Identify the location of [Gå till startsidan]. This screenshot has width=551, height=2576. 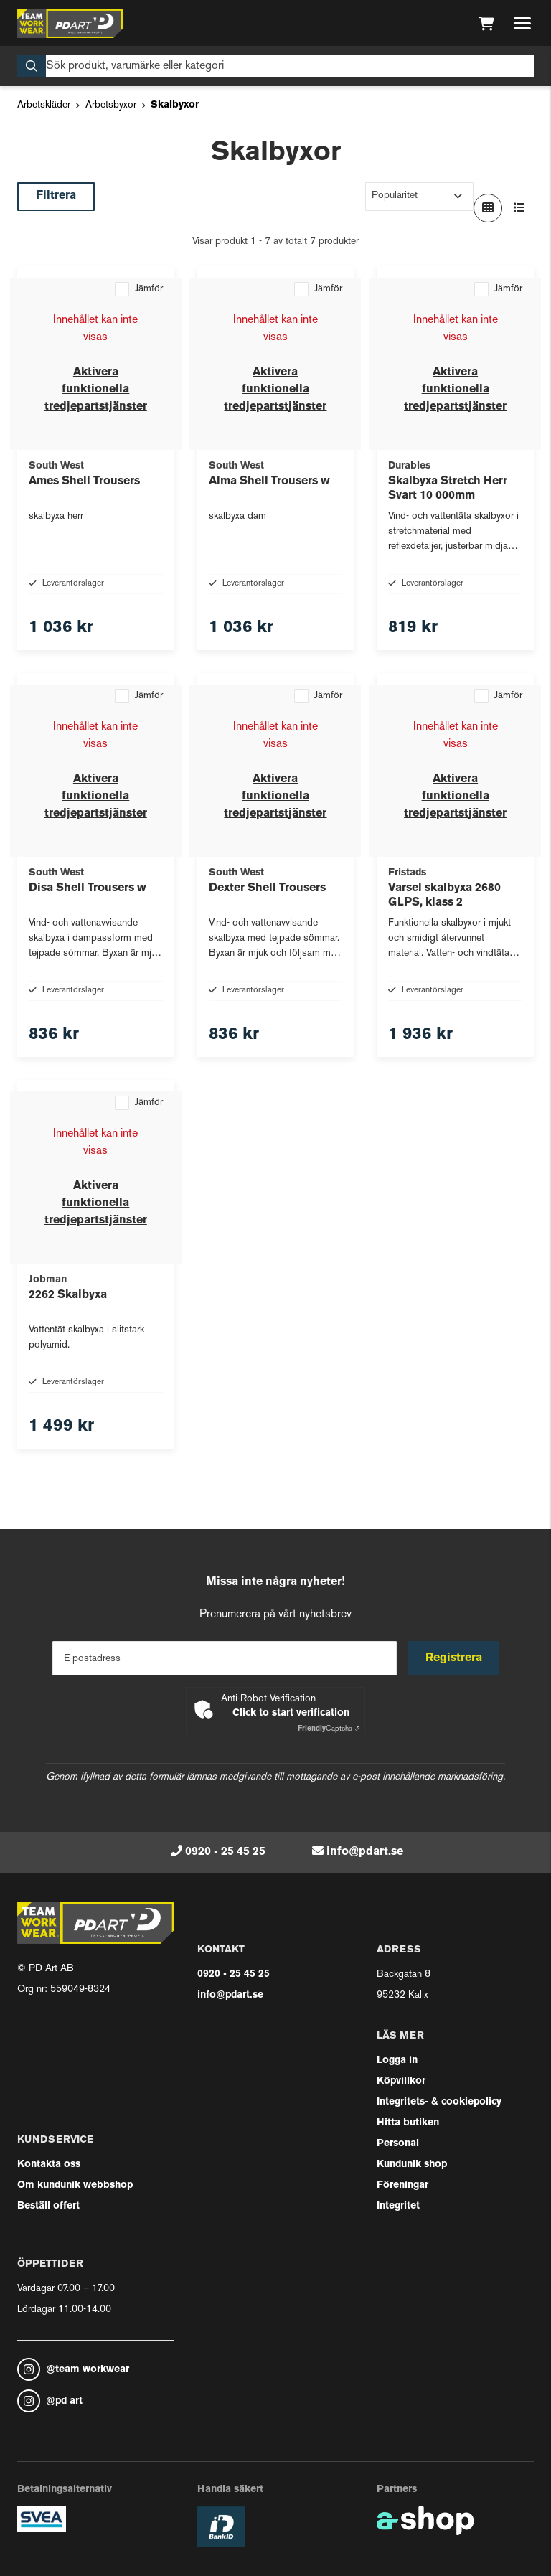
(70, 23).